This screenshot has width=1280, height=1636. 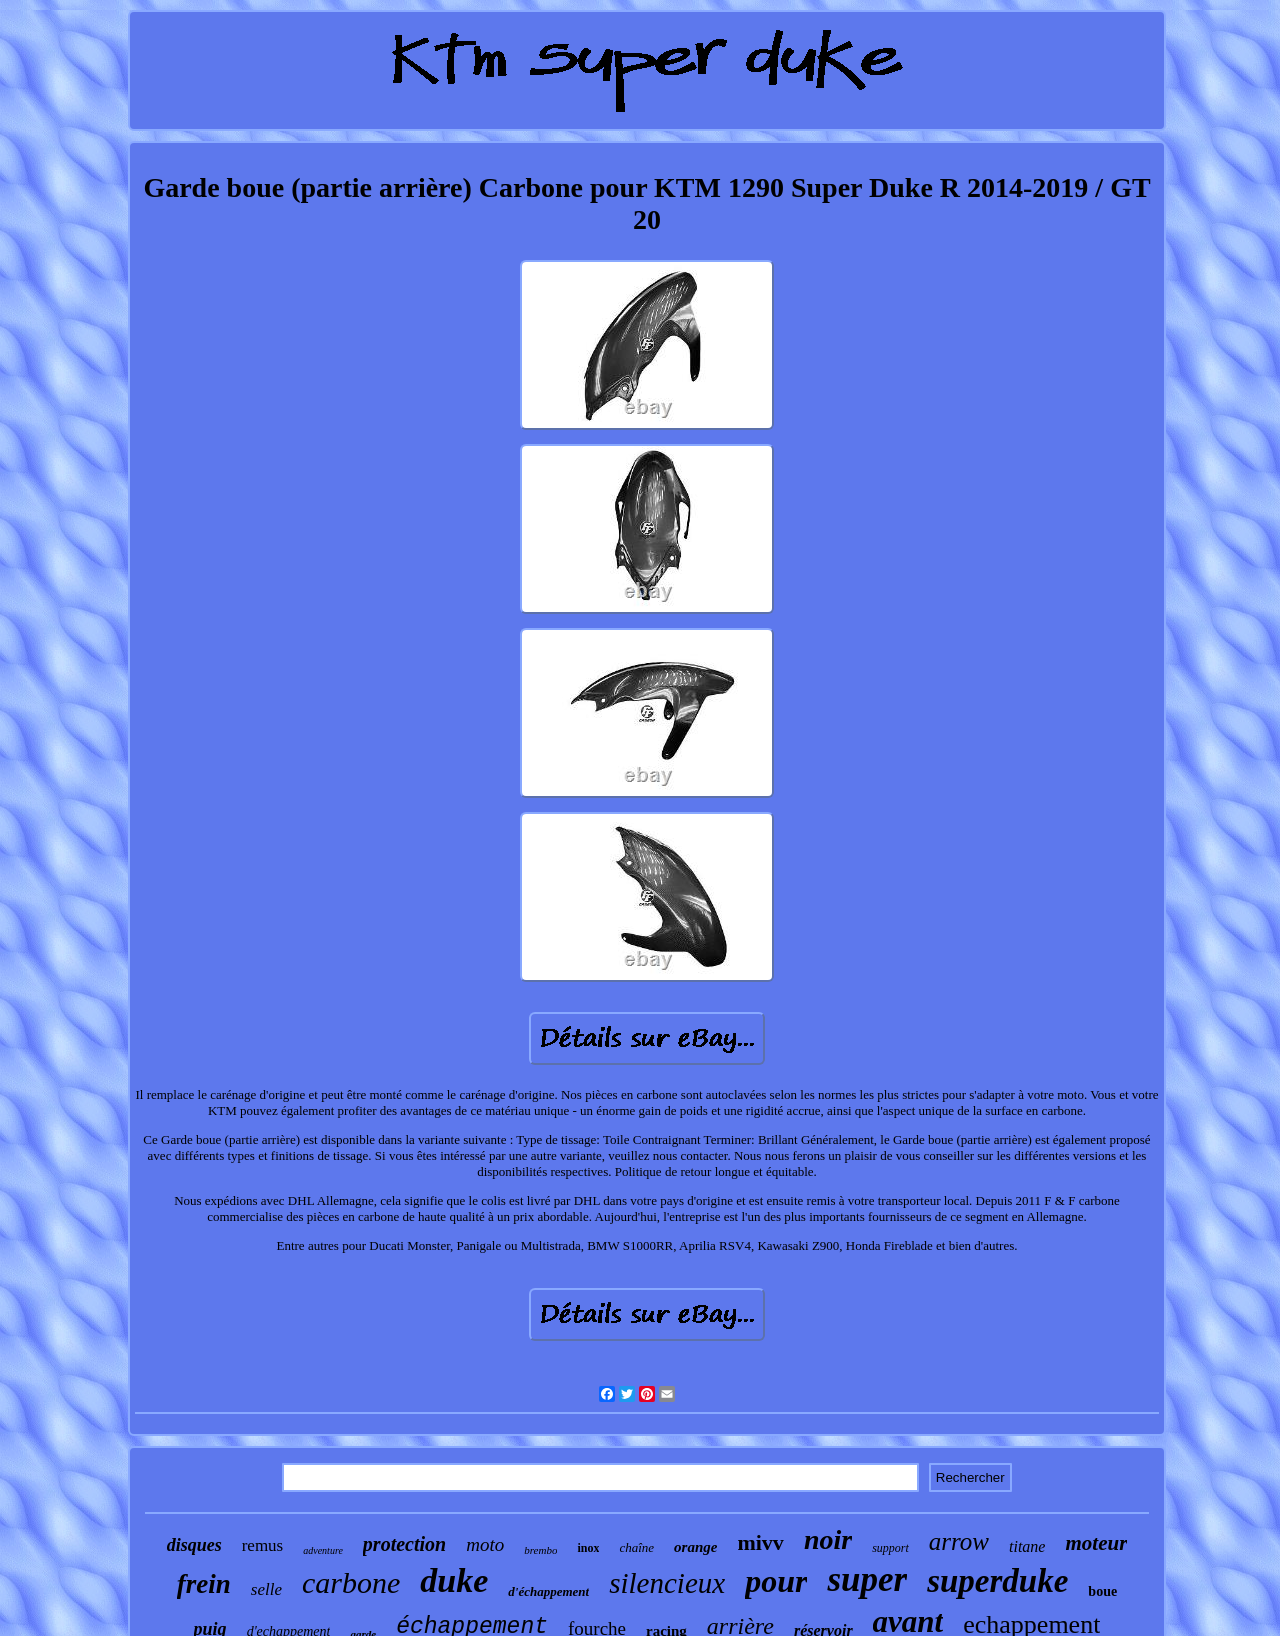 I want to click on chaîne, so click(x=636, y=1547).